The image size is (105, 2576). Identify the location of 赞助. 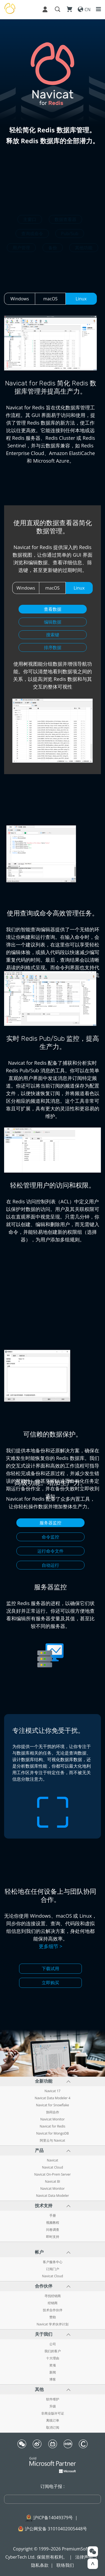
(52, 2317).